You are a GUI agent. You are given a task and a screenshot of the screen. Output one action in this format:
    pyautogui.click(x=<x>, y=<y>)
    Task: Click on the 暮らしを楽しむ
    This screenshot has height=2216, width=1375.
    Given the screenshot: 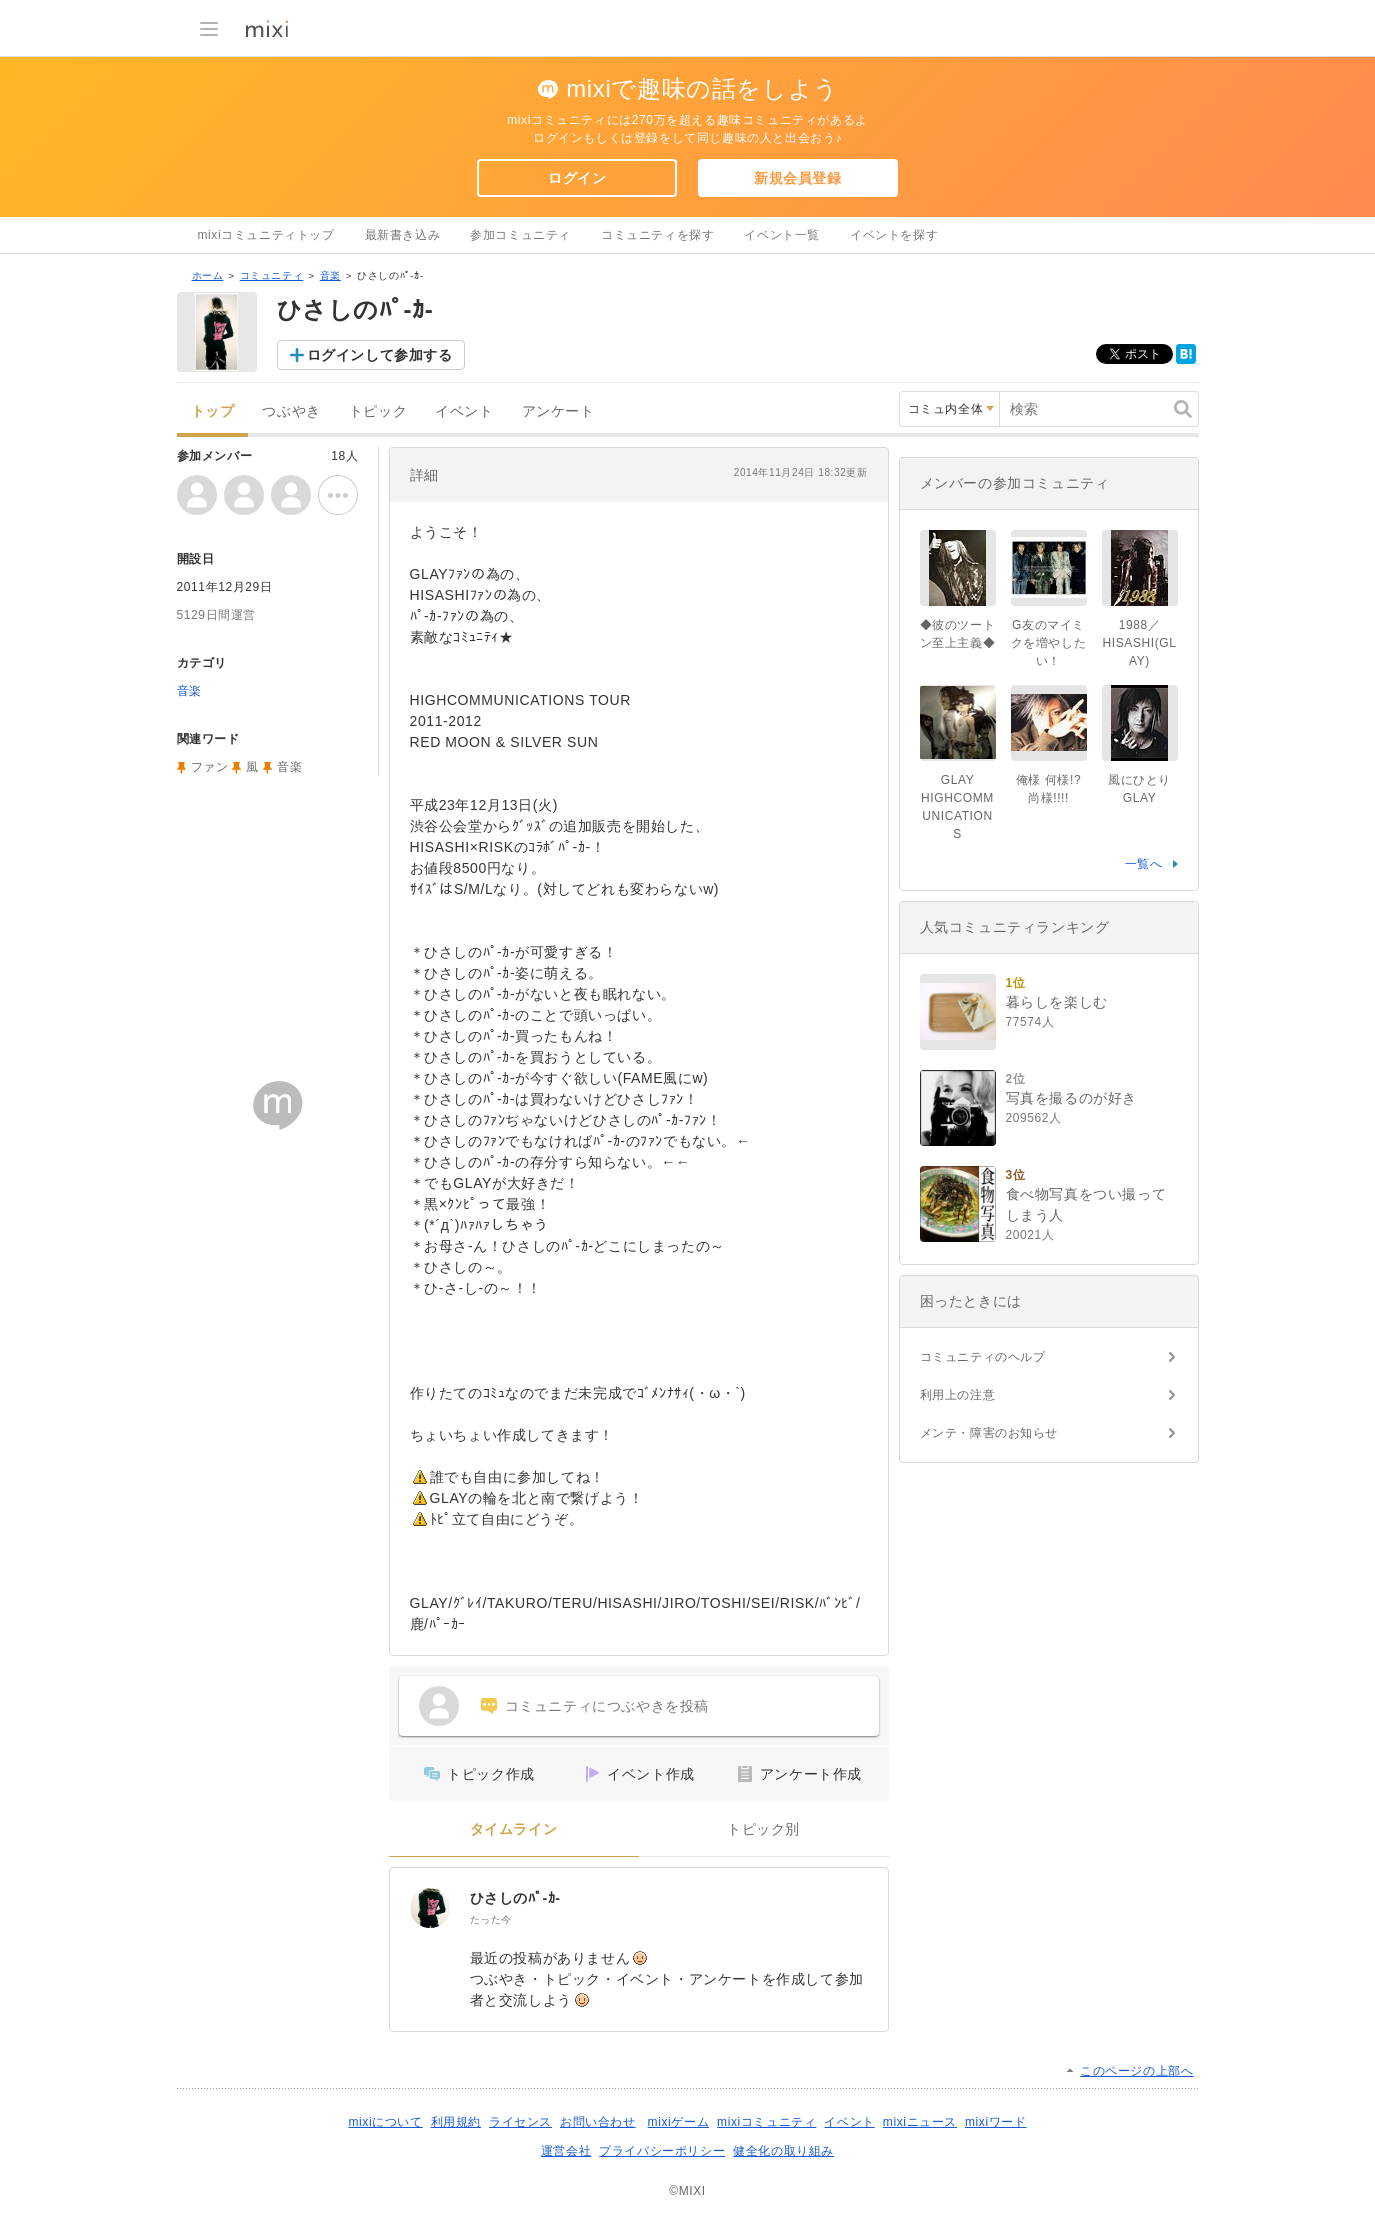 What is the action you would take?
    pyautogui.click(x=1057, y=1002)
    